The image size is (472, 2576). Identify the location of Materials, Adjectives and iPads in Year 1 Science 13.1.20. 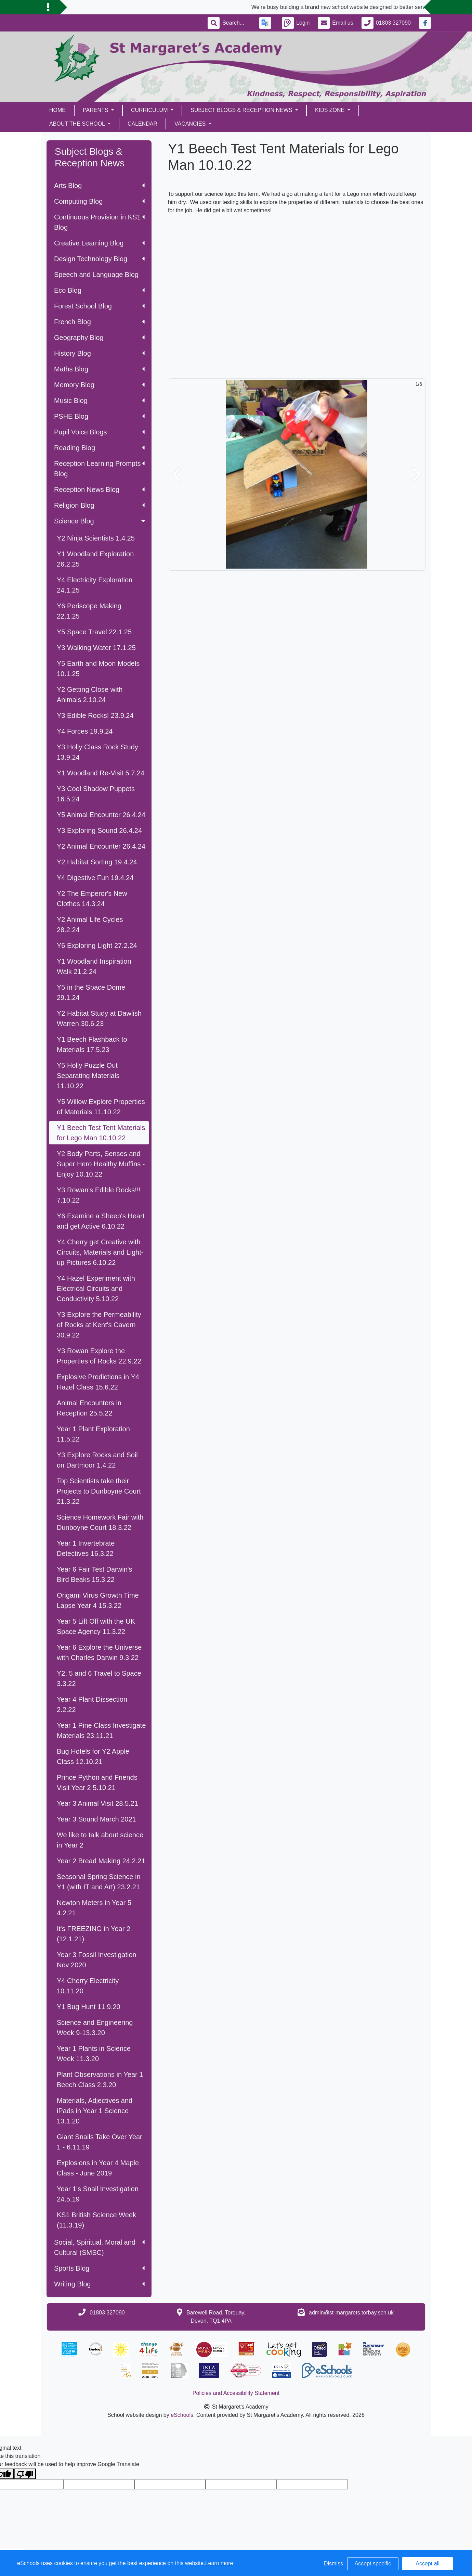
(94, 2111).